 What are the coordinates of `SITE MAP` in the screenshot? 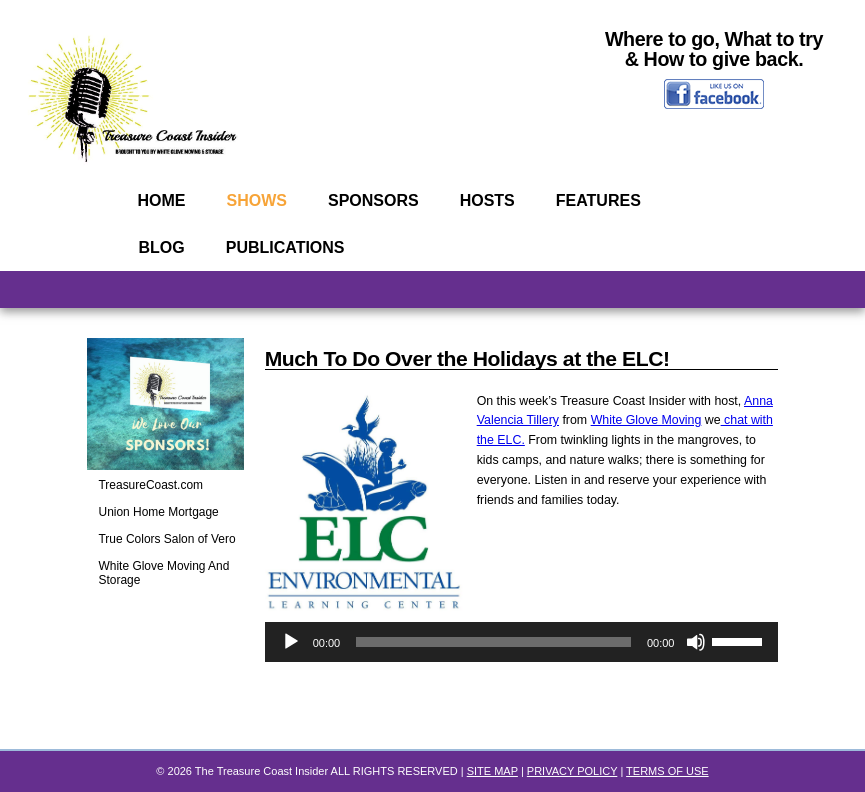 It's located at (492, 771).